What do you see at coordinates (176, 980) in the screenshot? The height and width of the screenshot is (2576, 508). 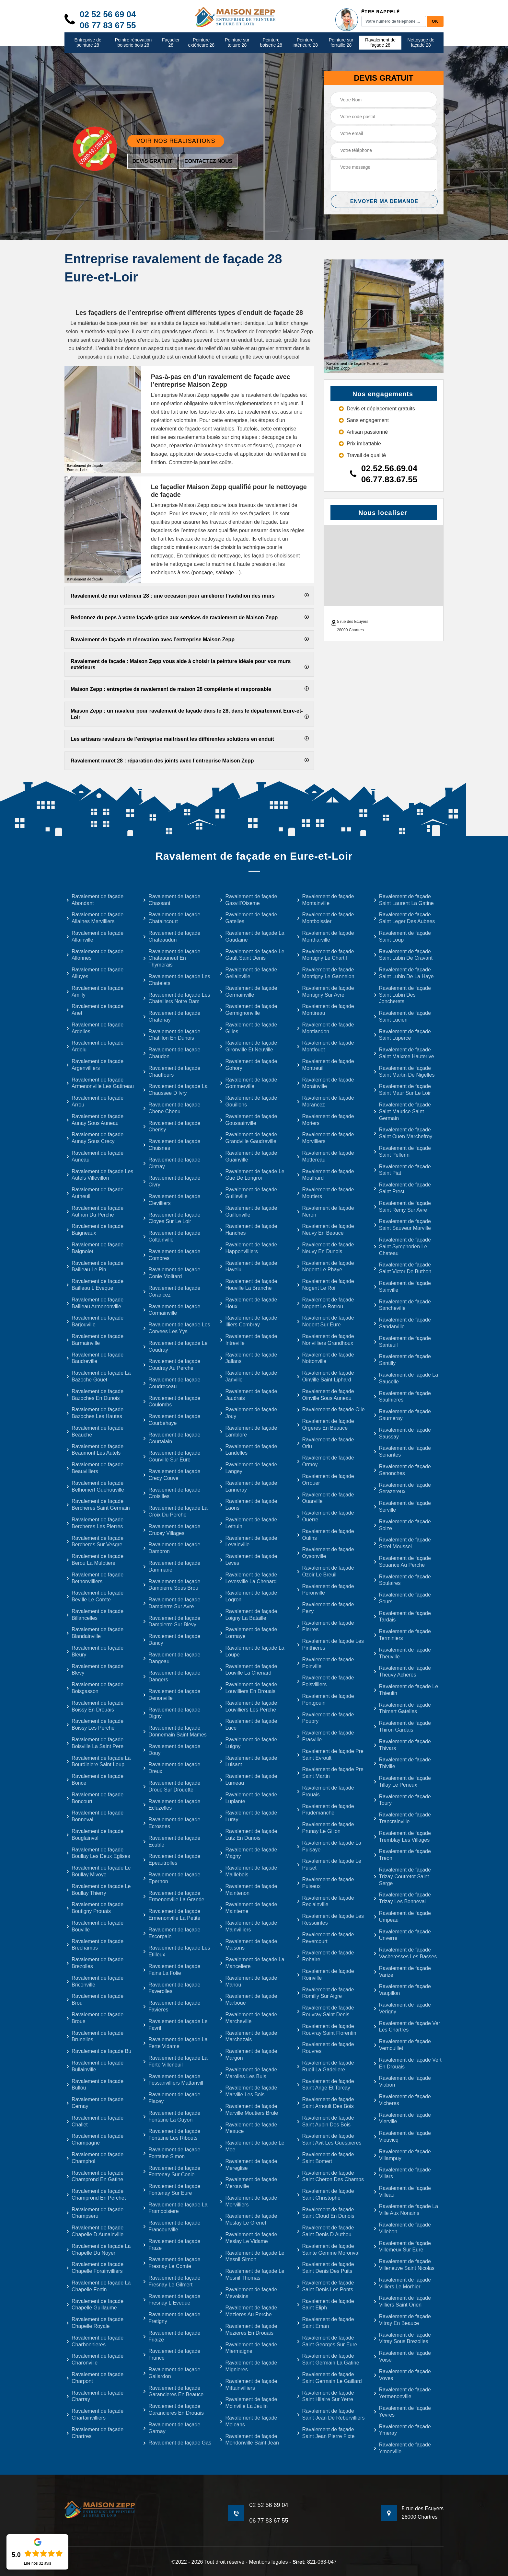 I see `Ravalement de façade Les Chatelets` at bounding box center [176, 980].